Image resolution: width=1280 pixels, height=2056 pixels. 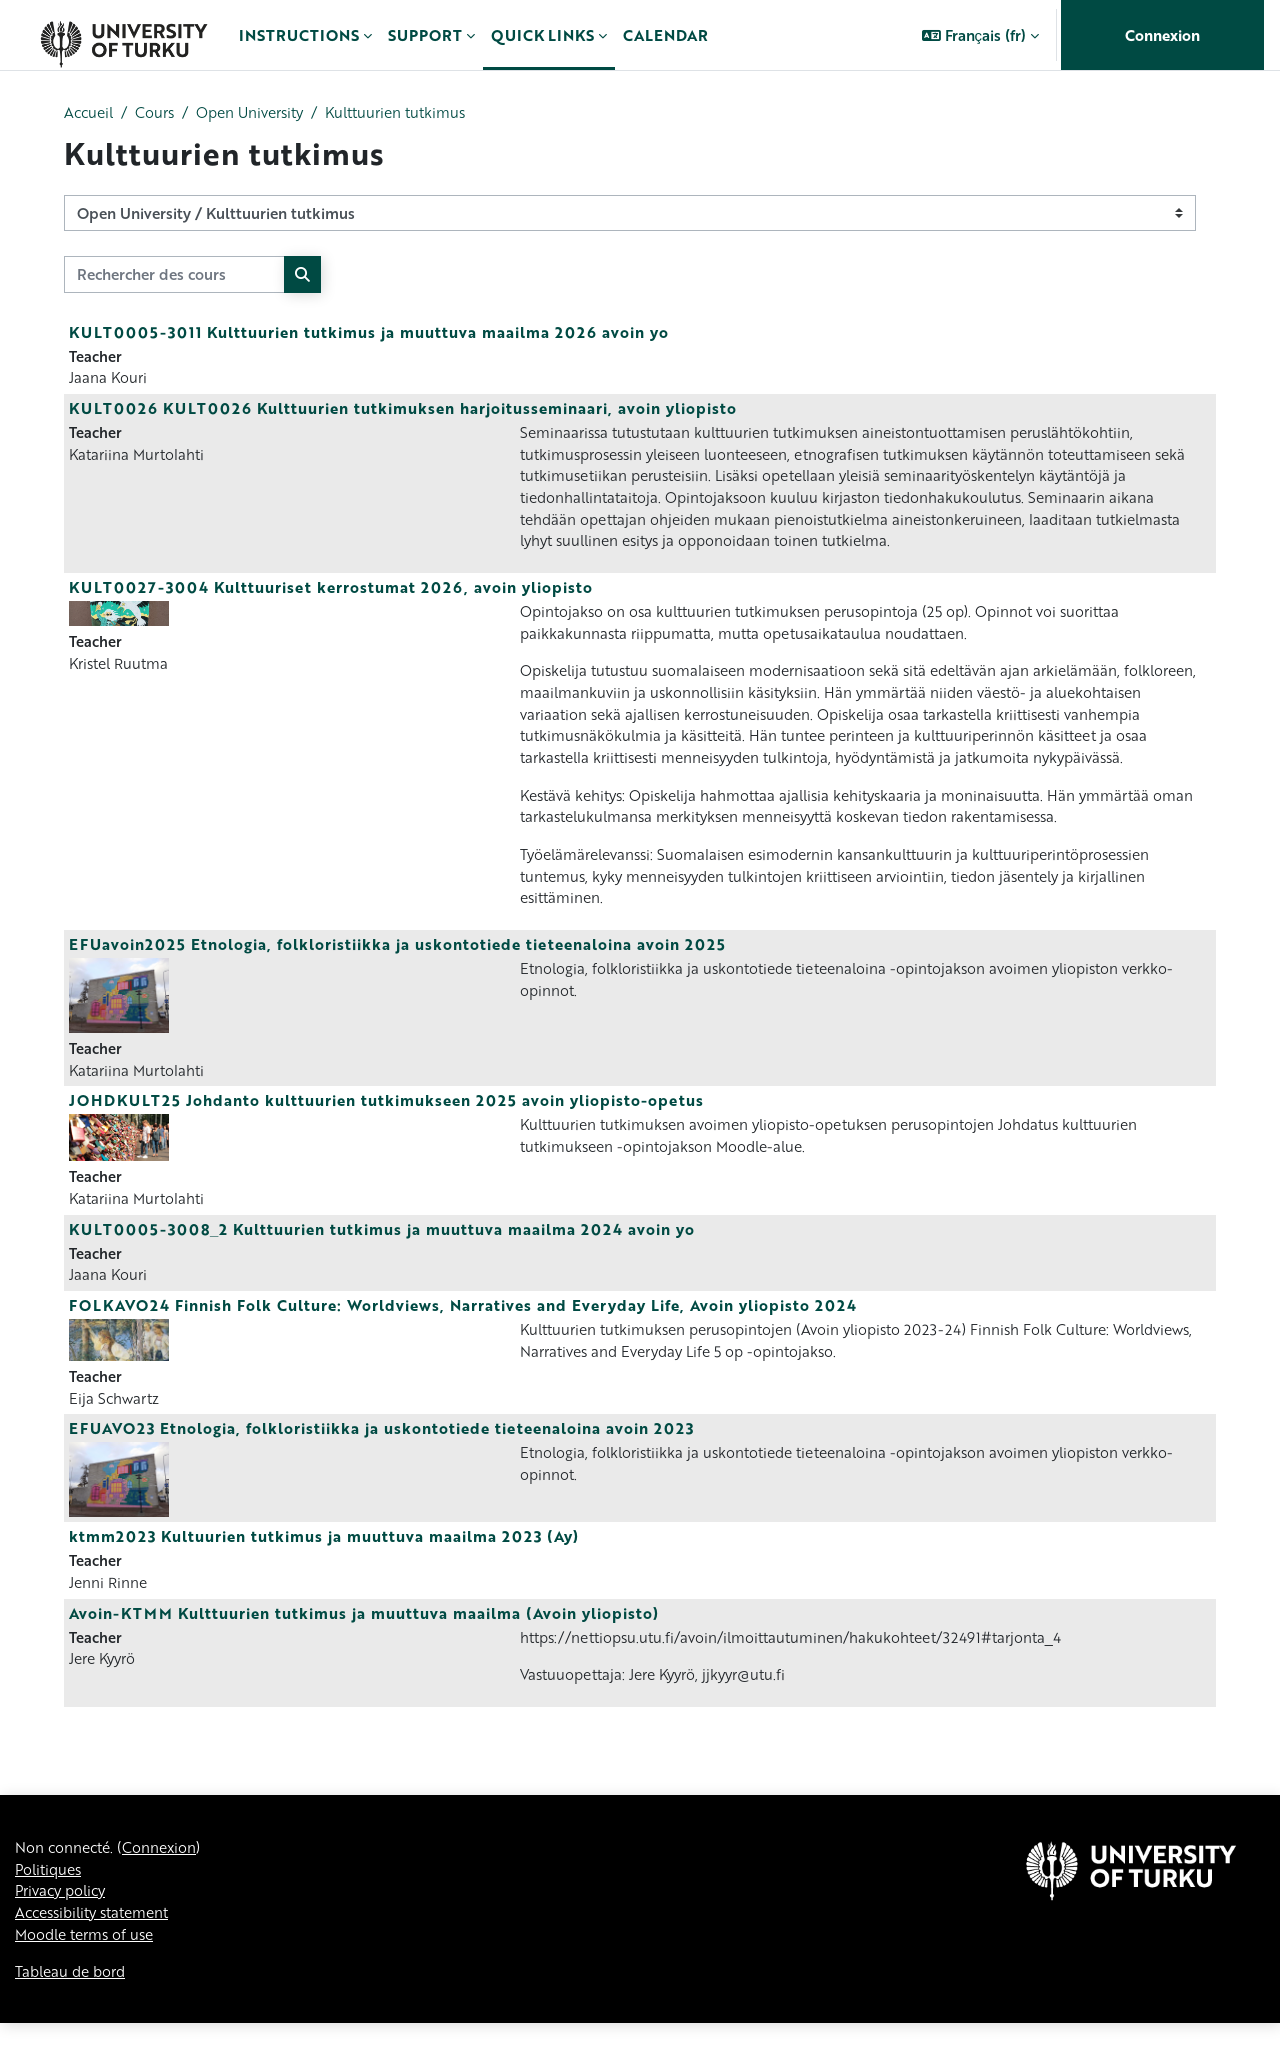 I want to click on Politiques, so click(x=51, y=1898).